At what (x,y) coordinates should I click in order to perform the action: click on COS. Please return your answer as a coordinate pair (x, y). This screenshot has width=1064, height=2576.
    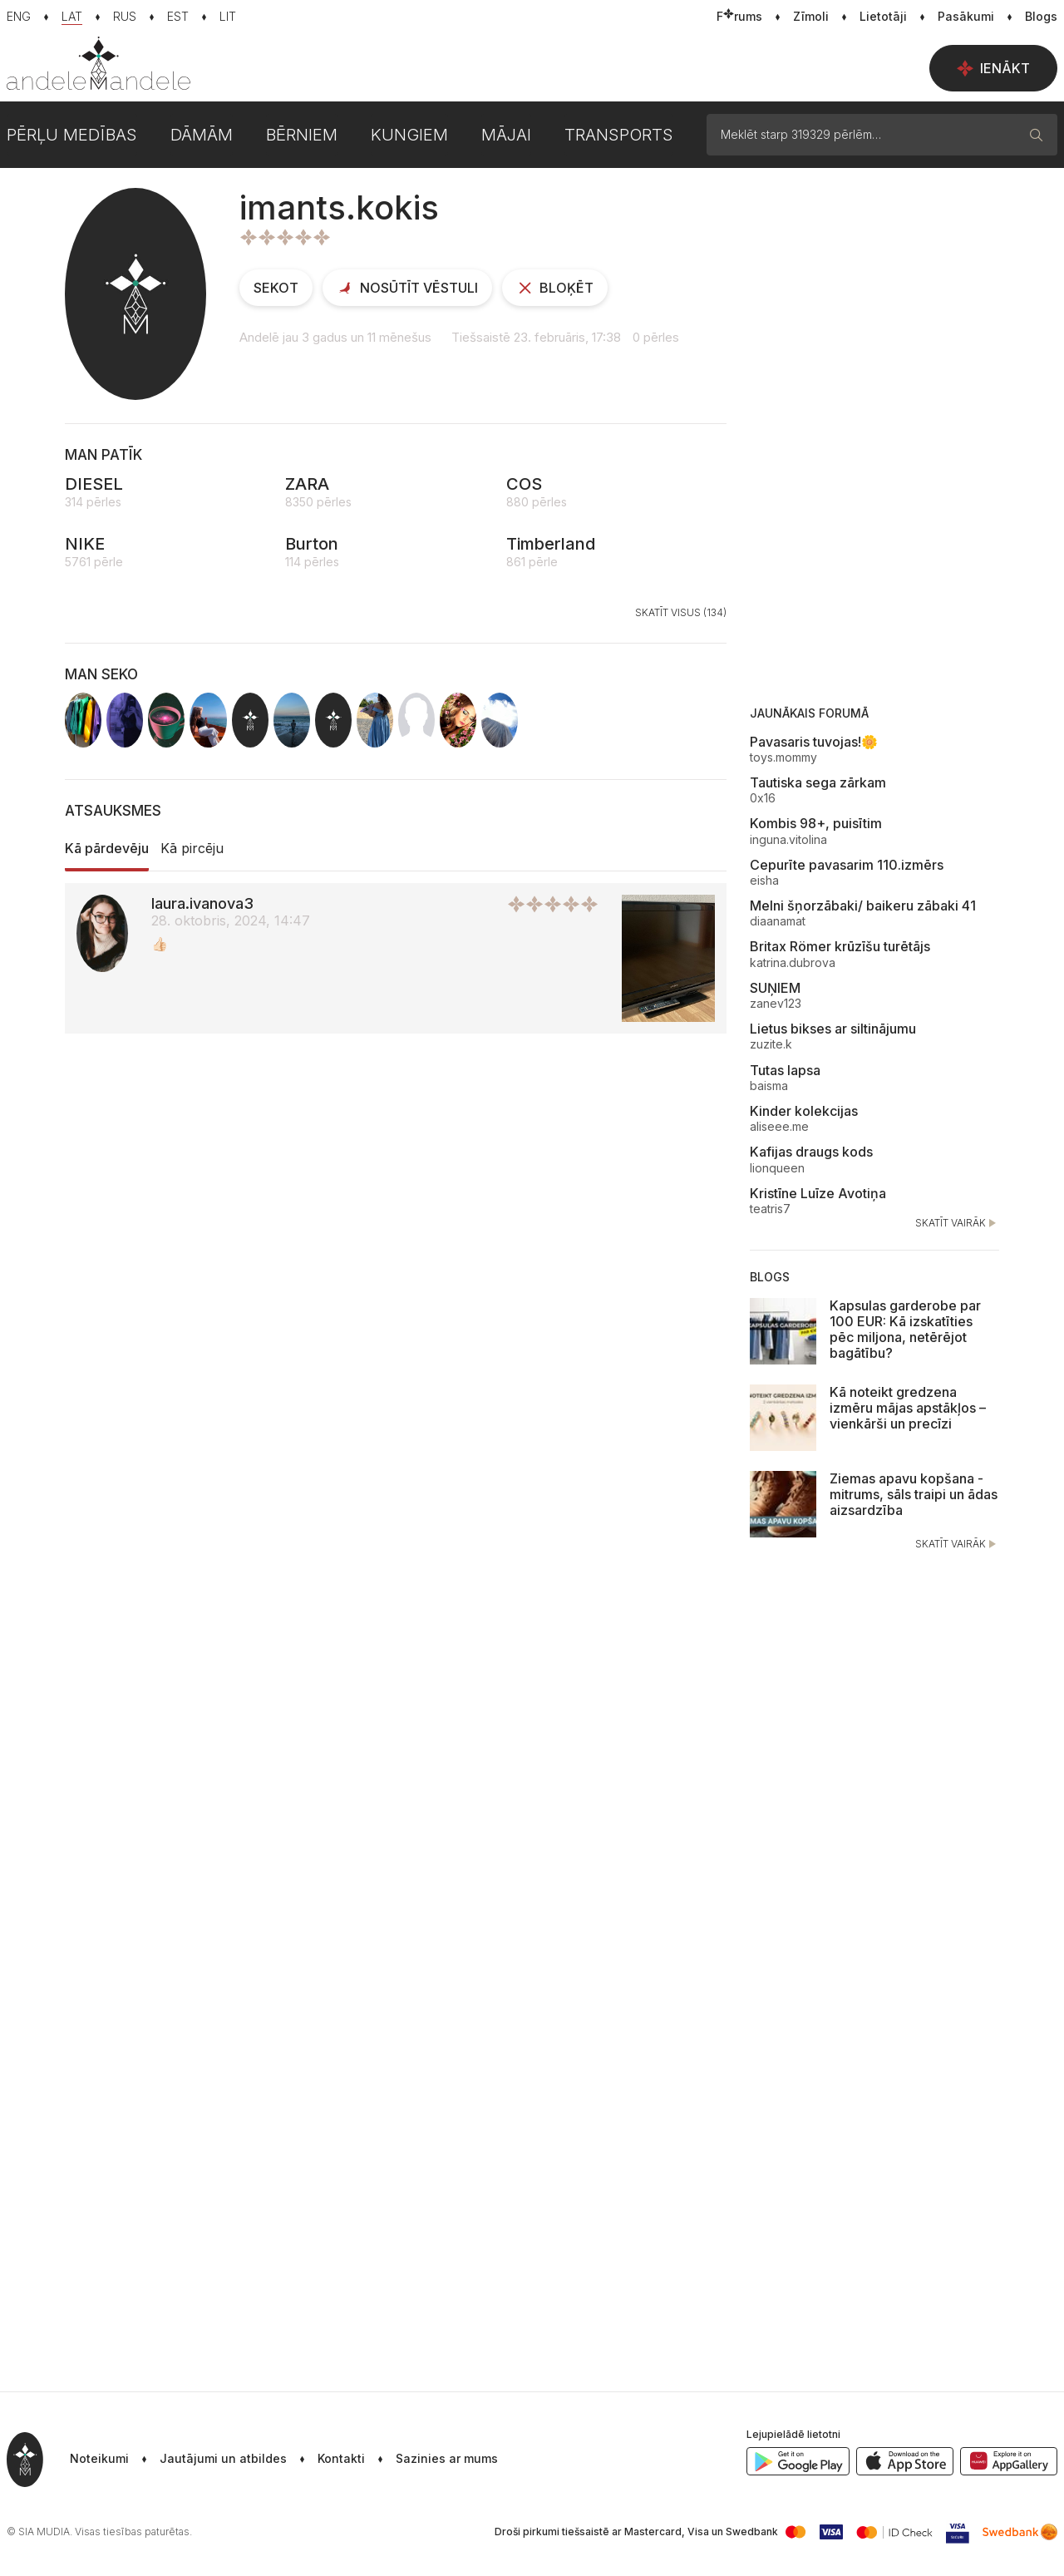
    Looking at the image, I should click on (524, 484).